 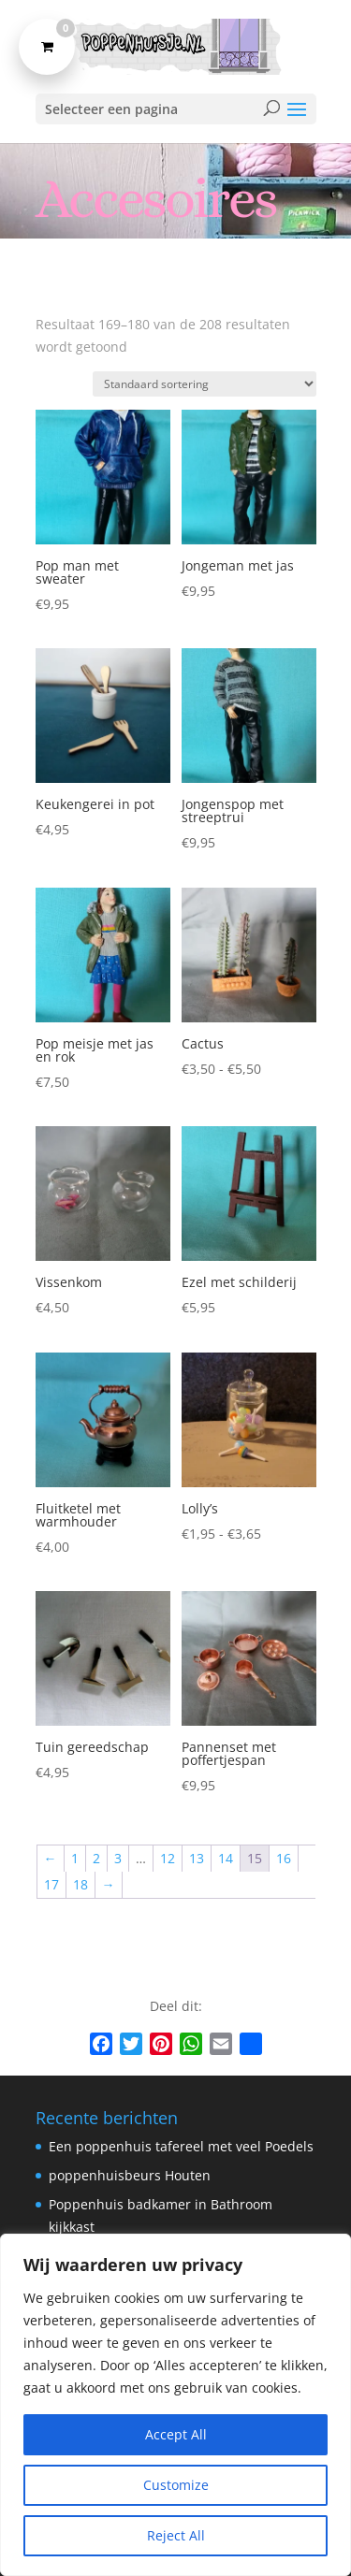 I want to click on [region], so click(x=175, y=2405).